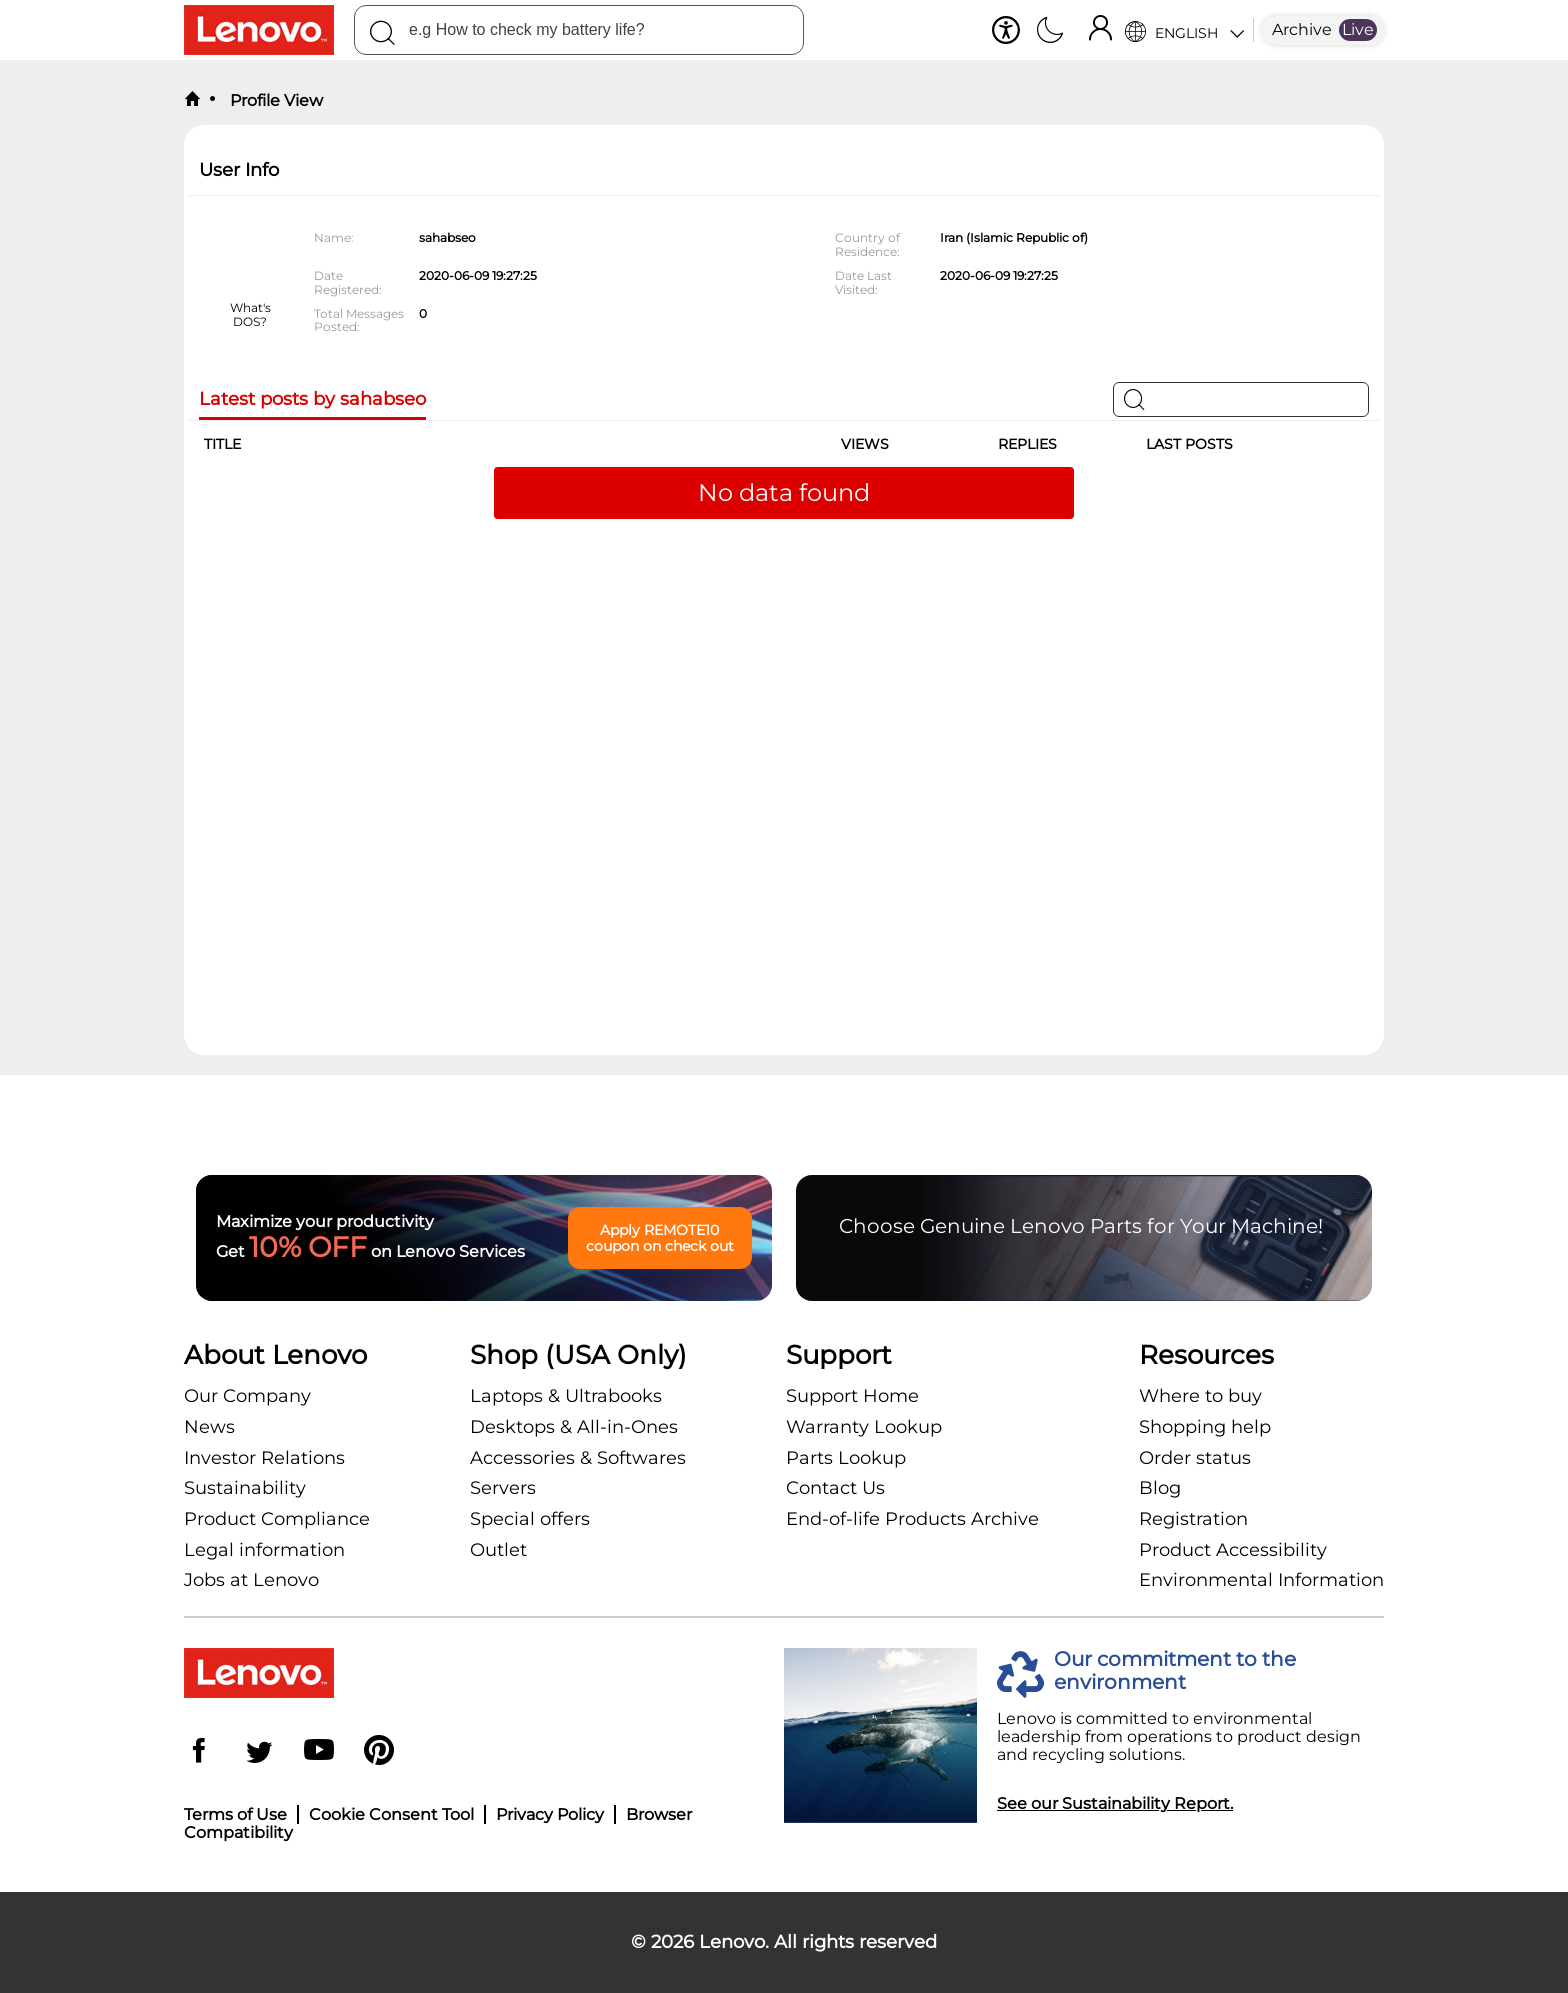  Describe the element at coordinates (498, 1550) in the screenshot. I see `Outlet` at that location.